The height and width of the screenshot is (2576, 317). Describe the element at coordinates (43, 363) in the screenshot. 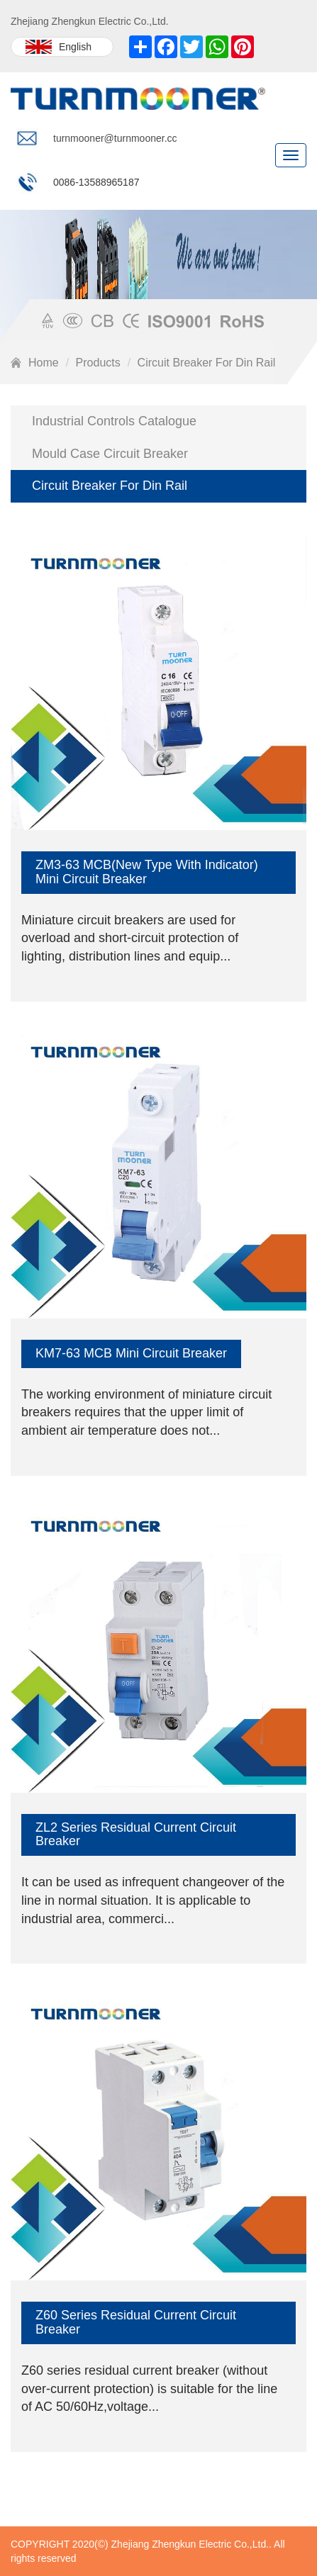

I see `Home` at that location.